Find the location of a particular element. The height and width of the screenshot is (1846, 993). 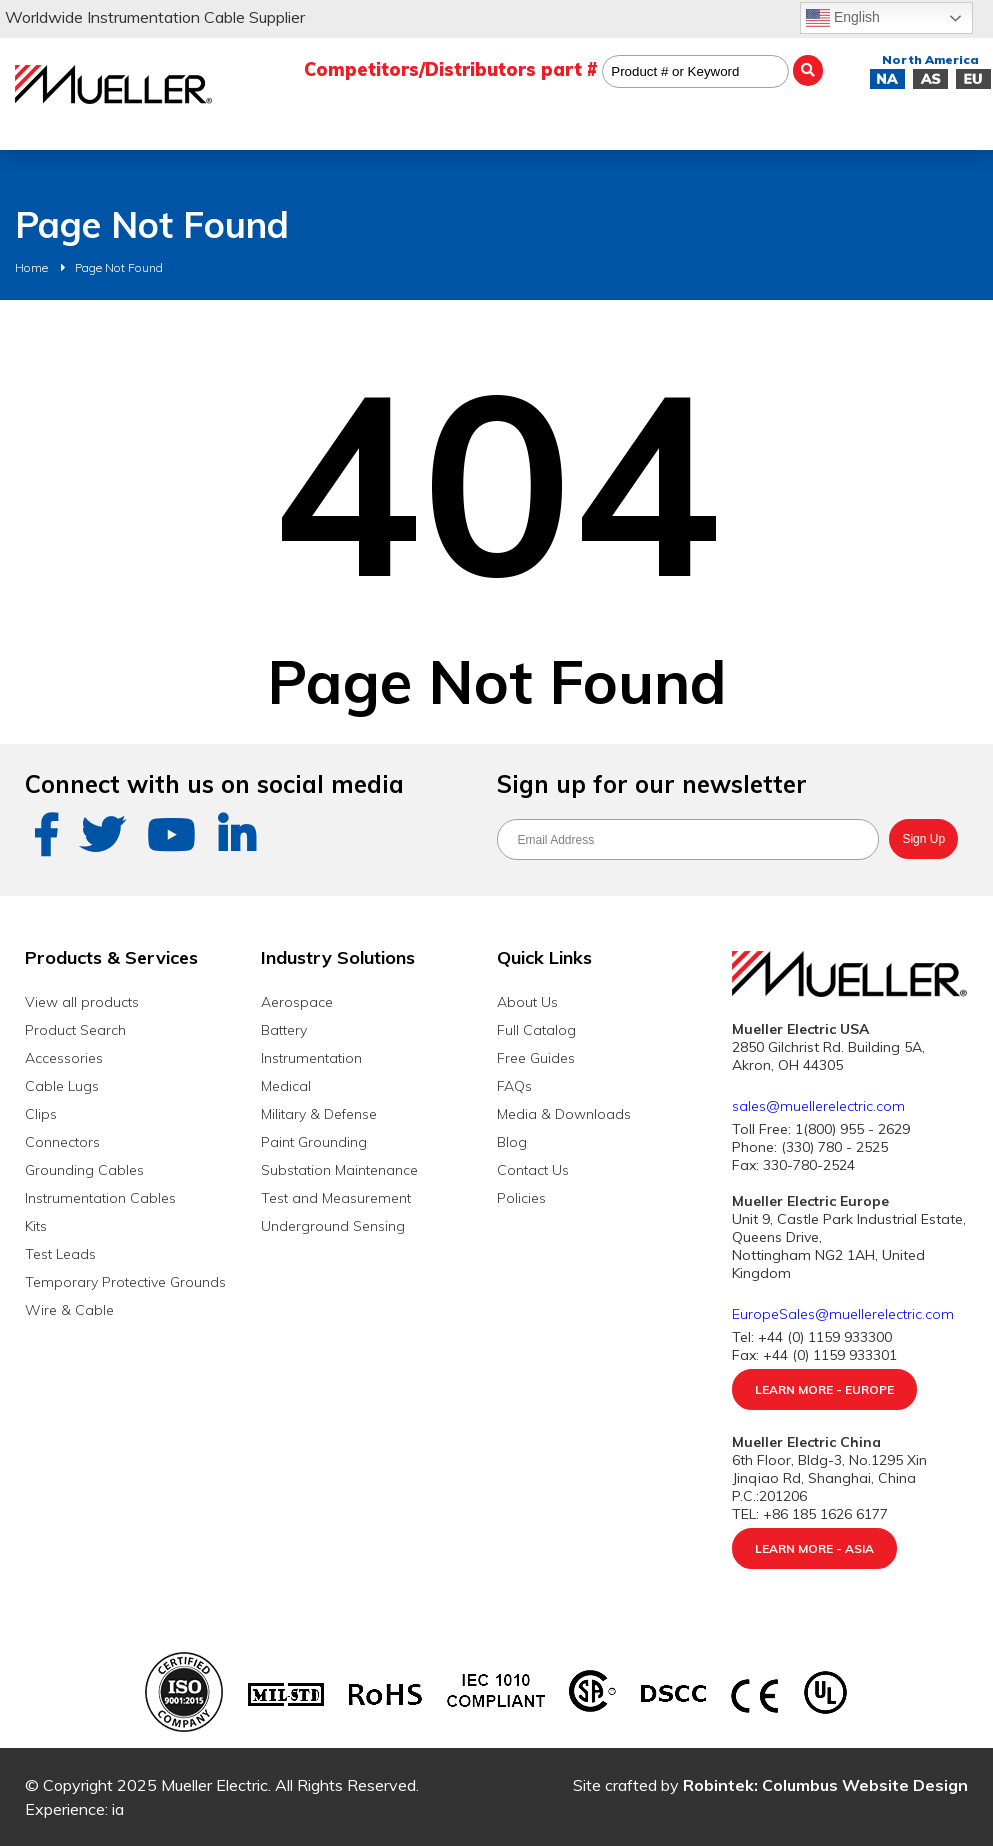

Grounding Cables is located at coordinates (84, 1170).